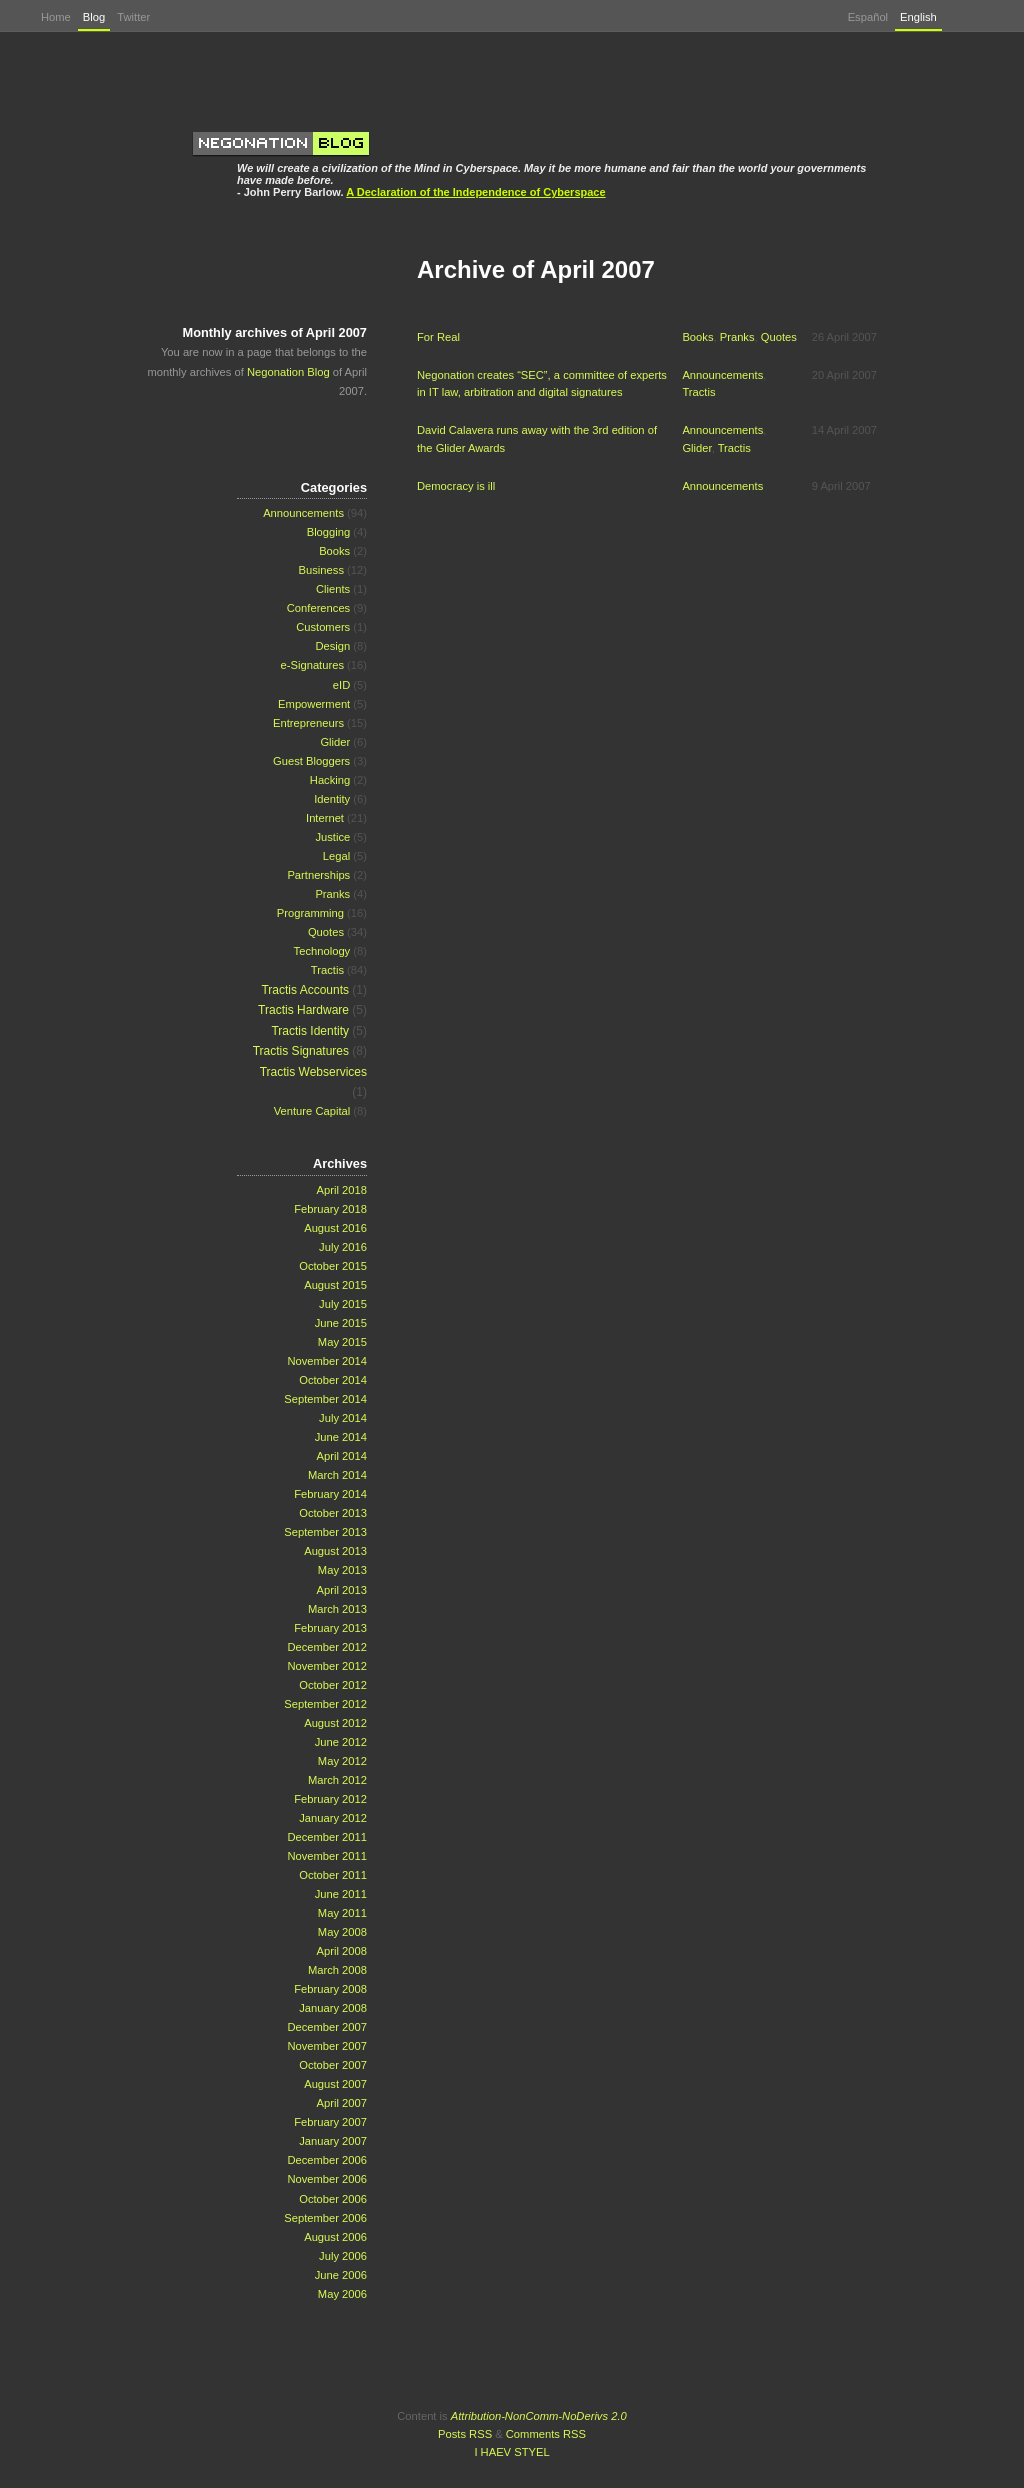  What do you see at coordinates (321, 570) in the screenshot?
I see `Business` at bounding box center [321, 570].